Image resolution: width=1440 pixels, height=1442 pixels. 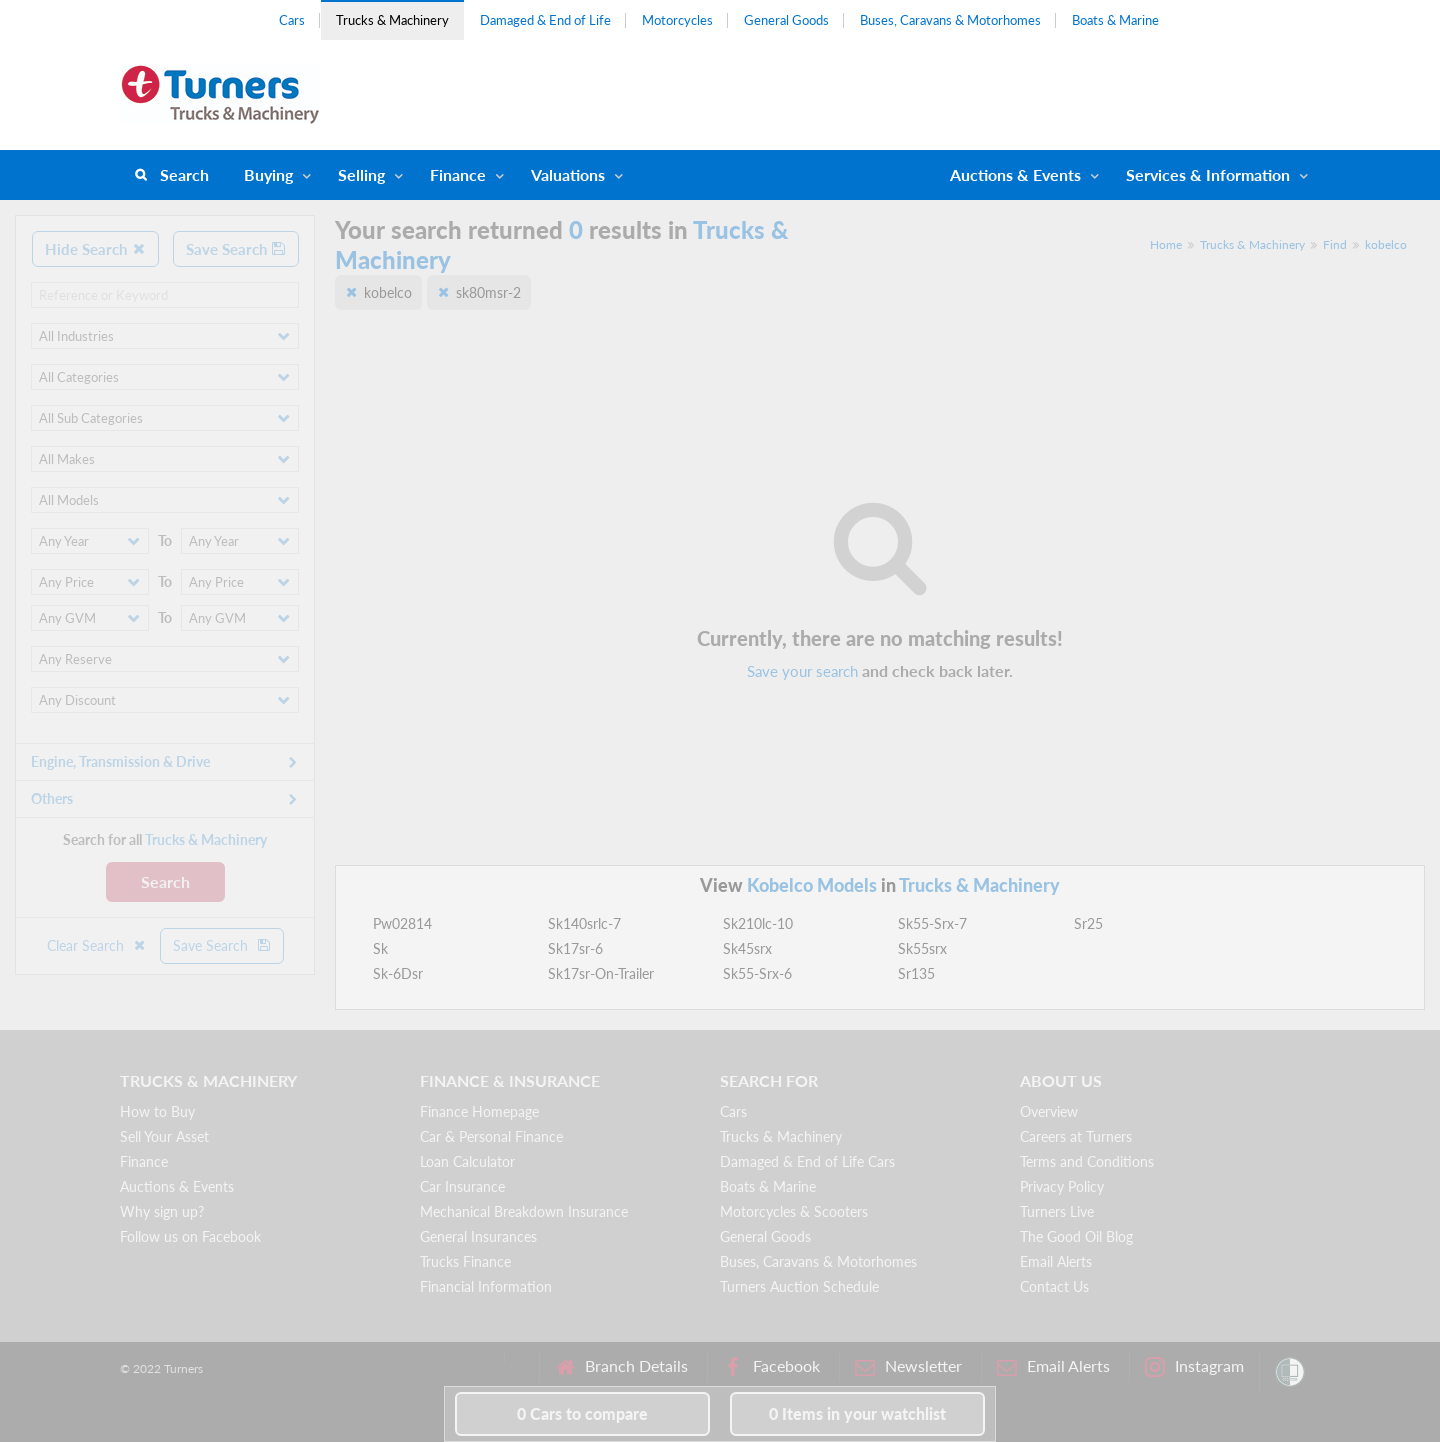 What do you see at coordinates (95, 249) in the screenshot?
I see `Hide Search` at bounding box center [95, 249].